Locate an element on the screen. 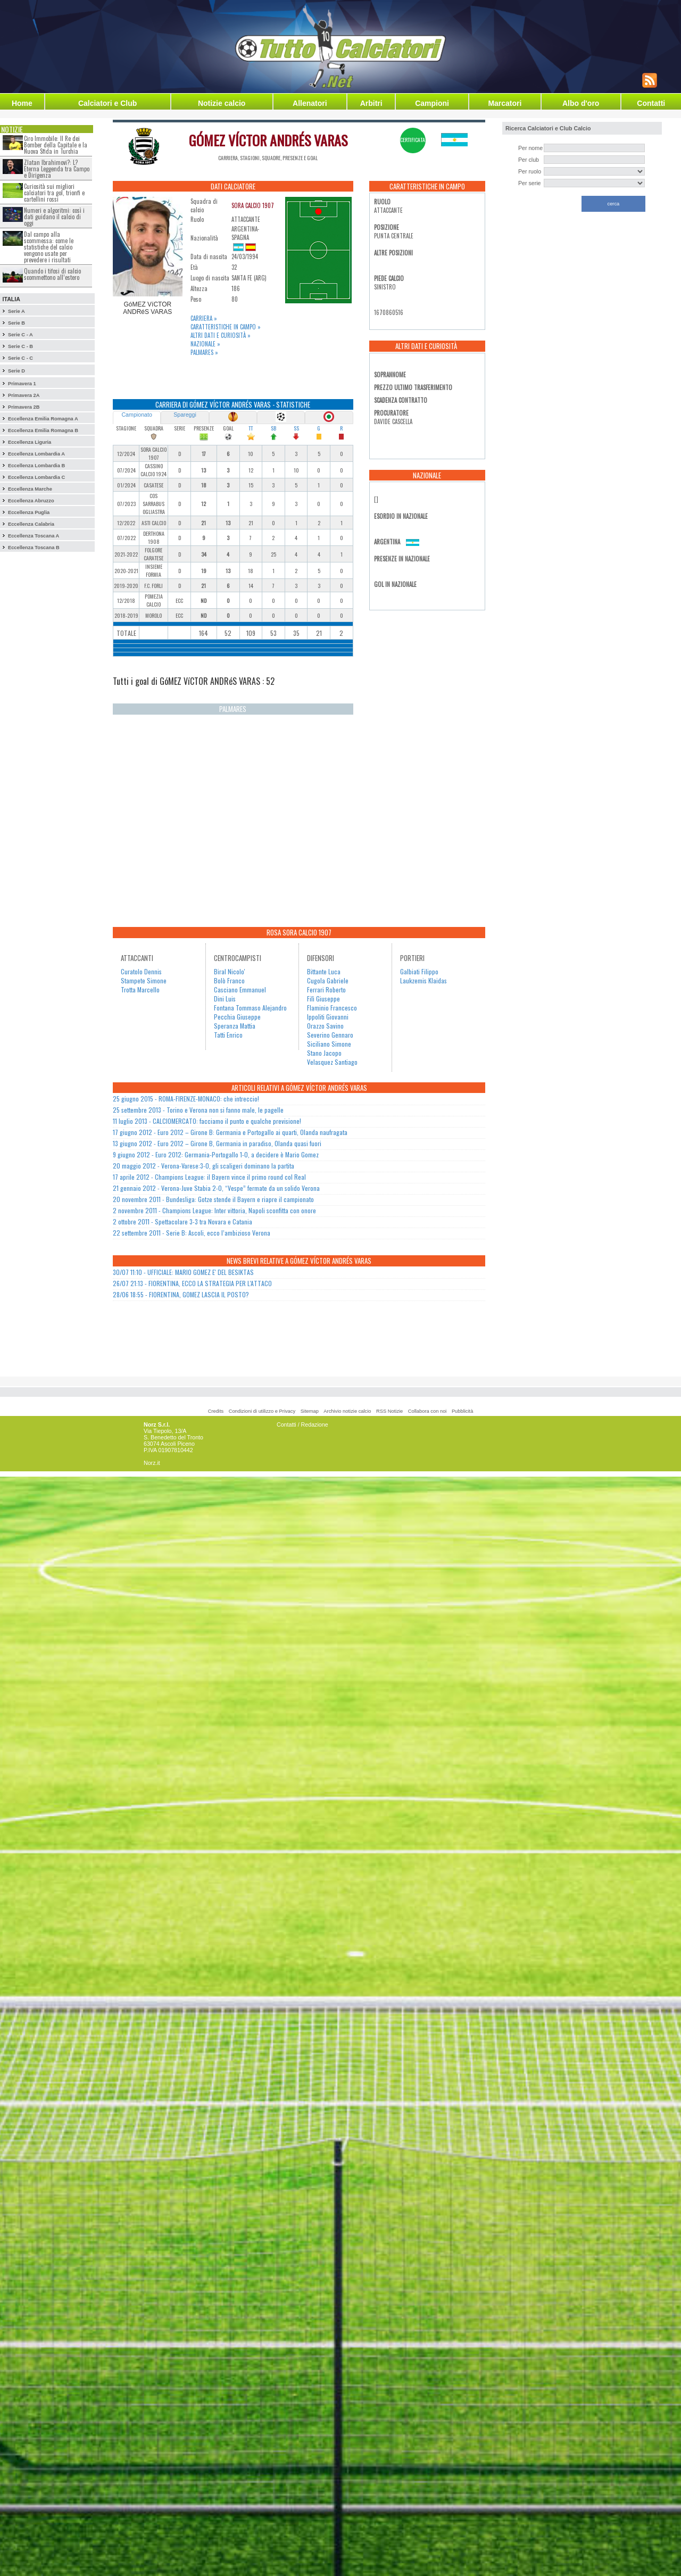 The height and width of the screenshot is (2576, 681). Serie C - B is located at coordinates (20, 346).